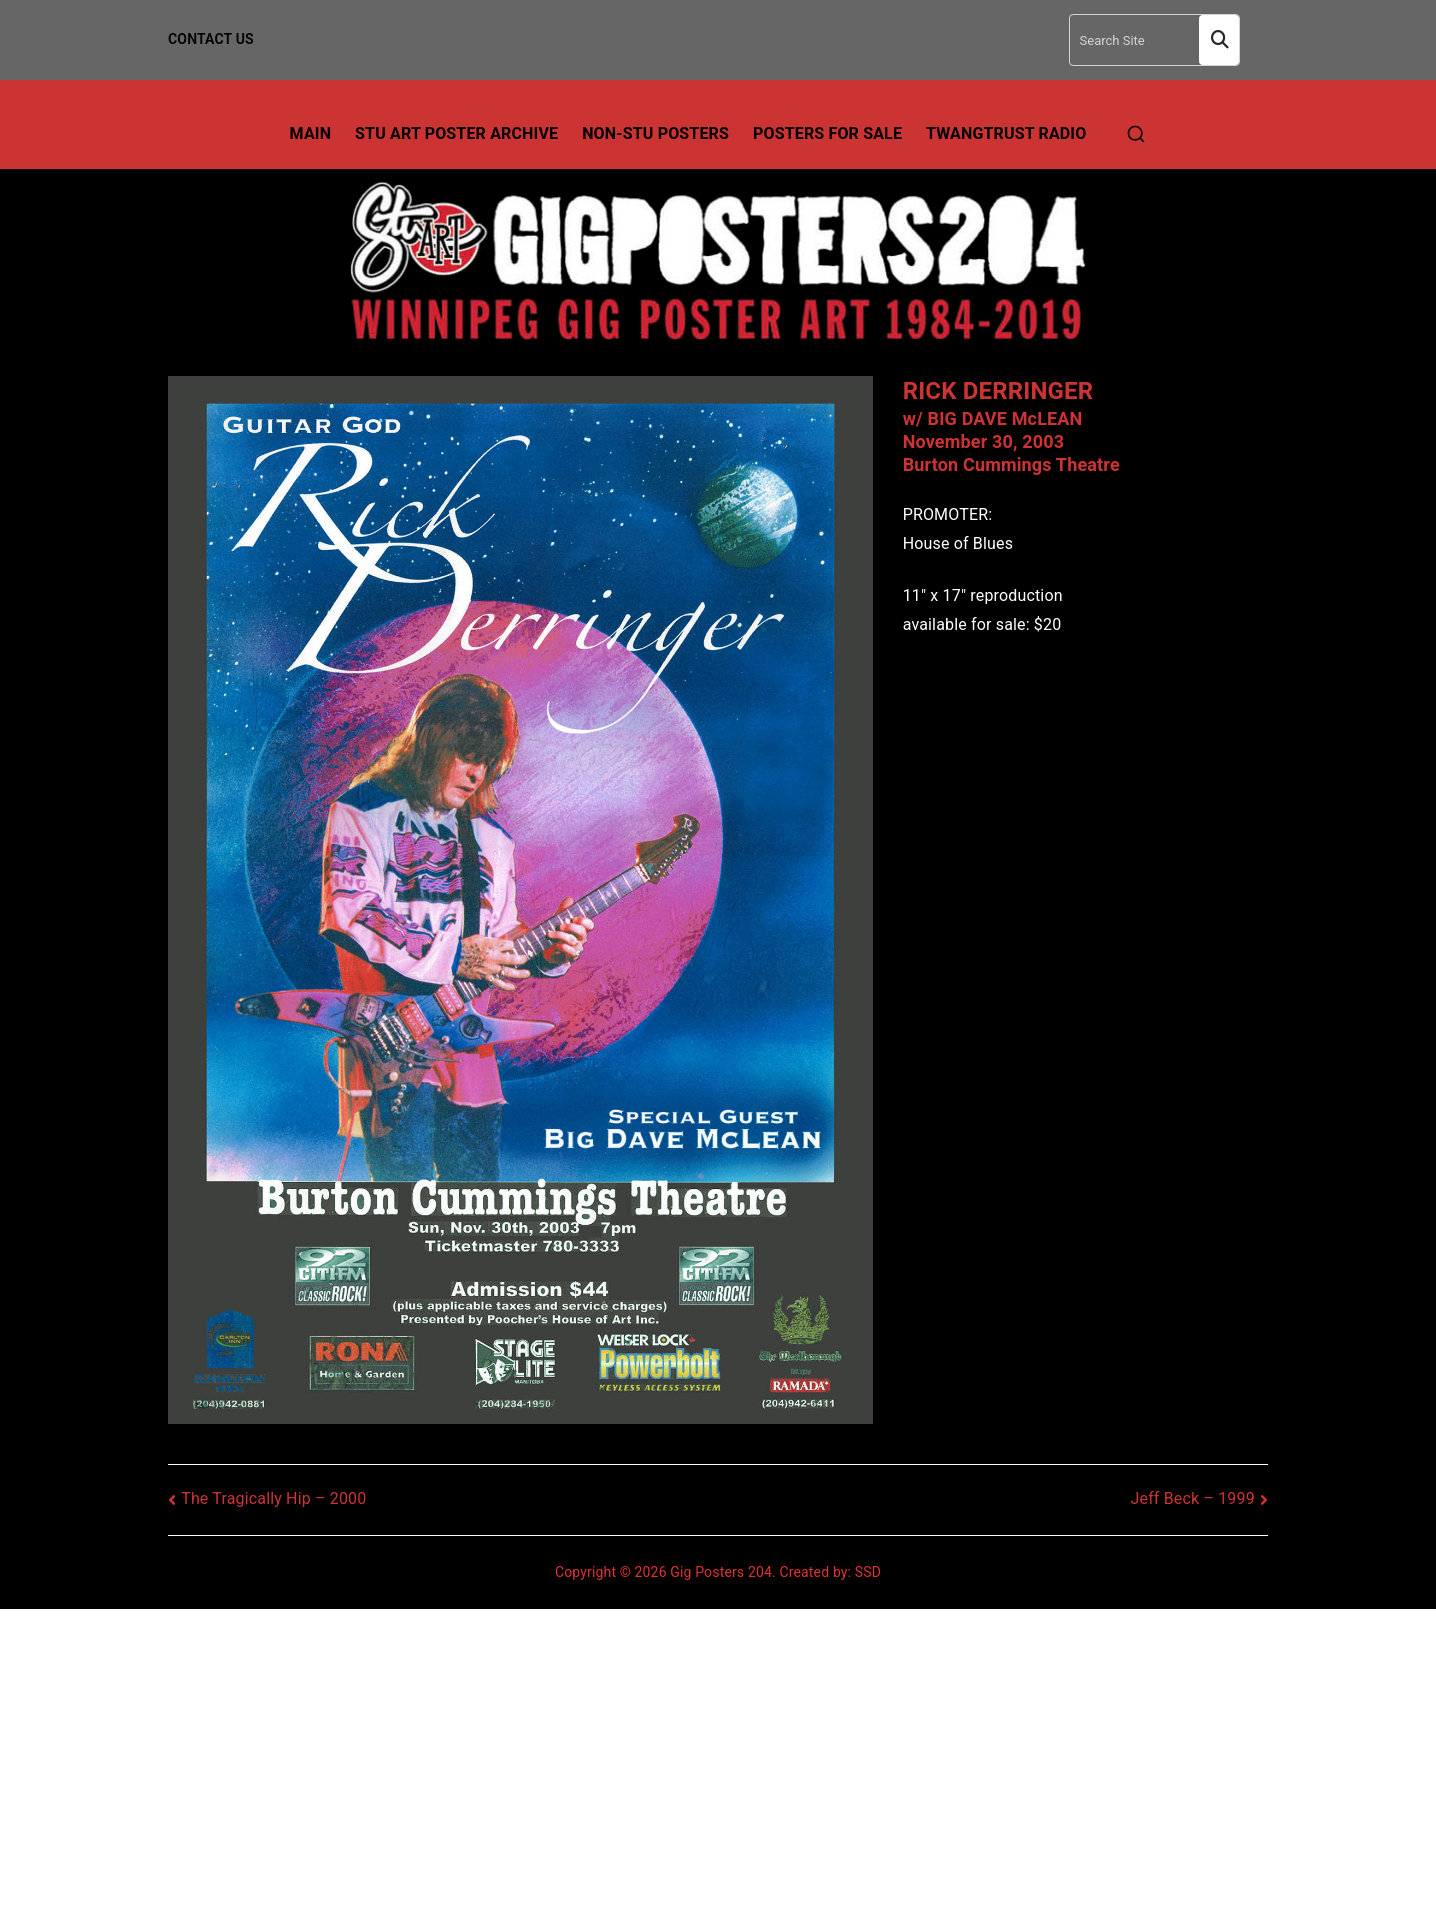  I want to click on The Tragically Hip – 2000, so click(273, 1498).